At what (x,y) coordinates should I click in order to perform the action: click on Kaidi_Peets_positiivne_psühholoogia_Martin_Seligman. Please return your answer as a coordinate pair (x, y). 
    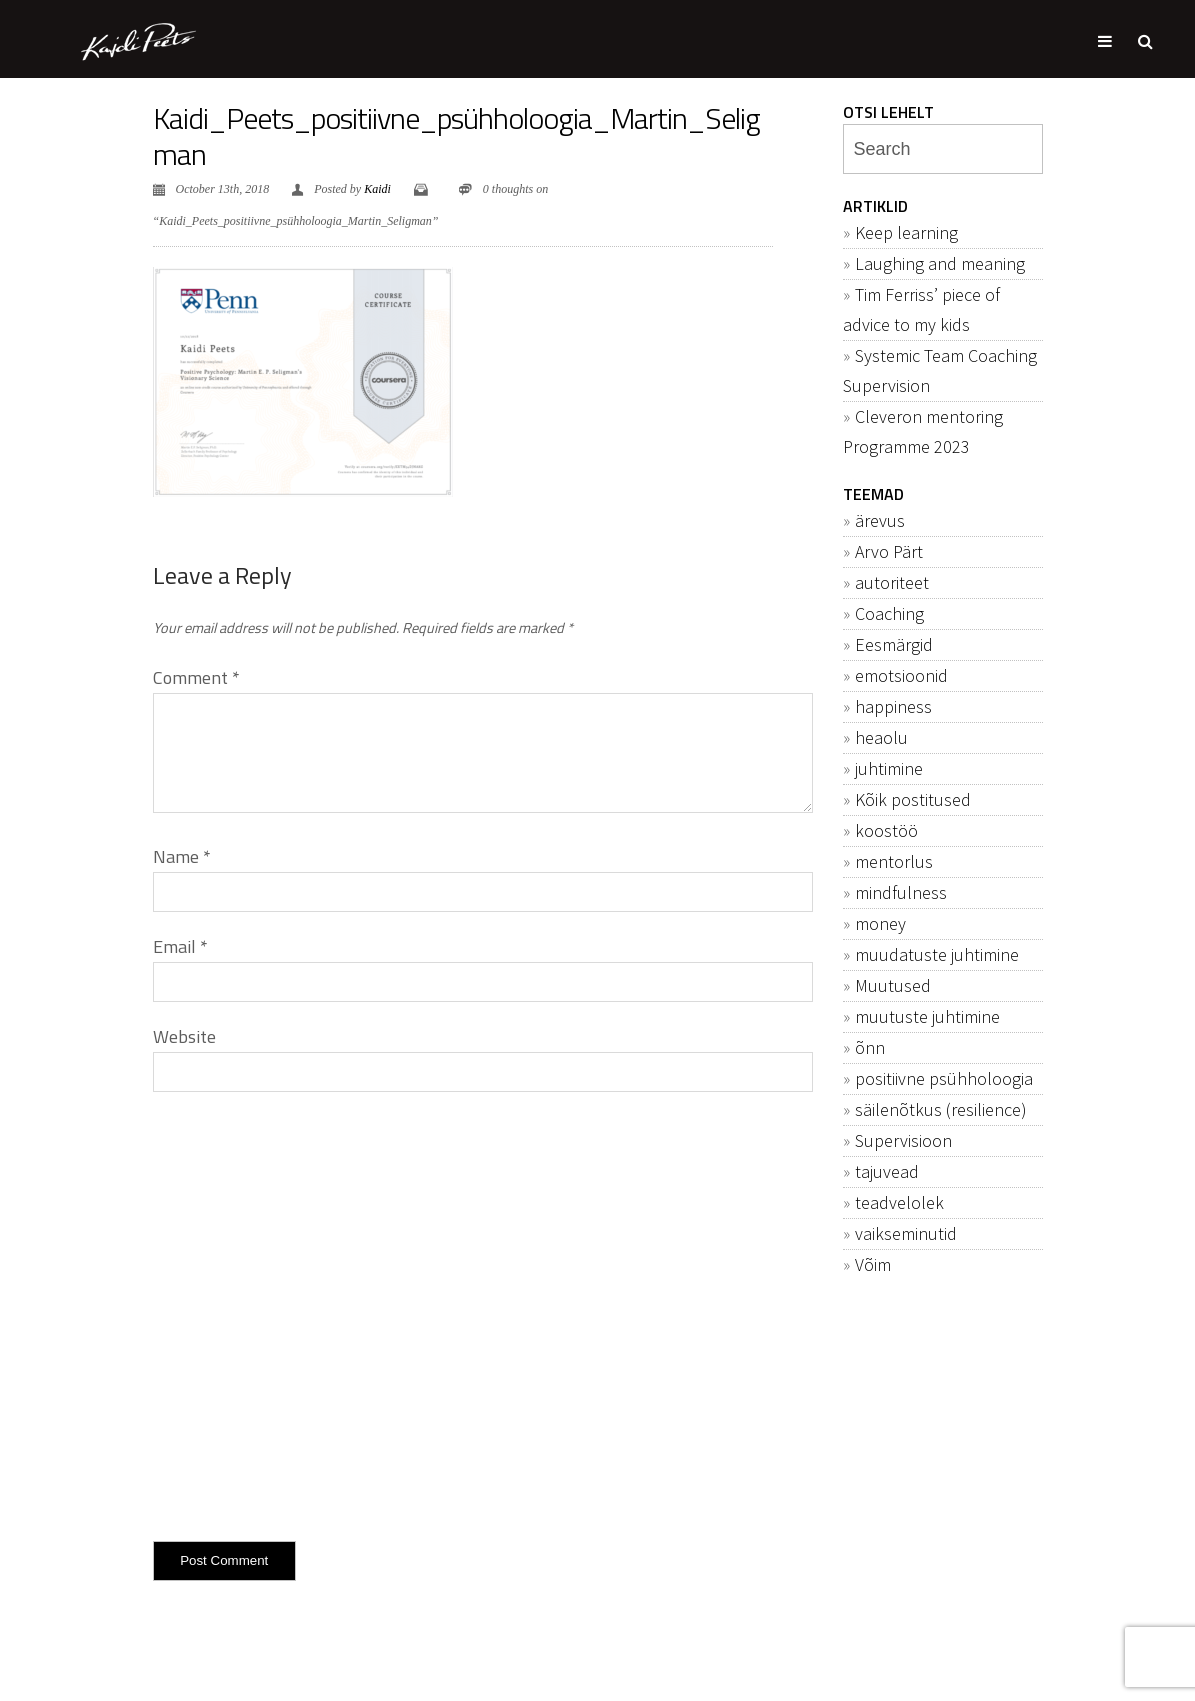
    Looking at the image, I should click on (456, 136).